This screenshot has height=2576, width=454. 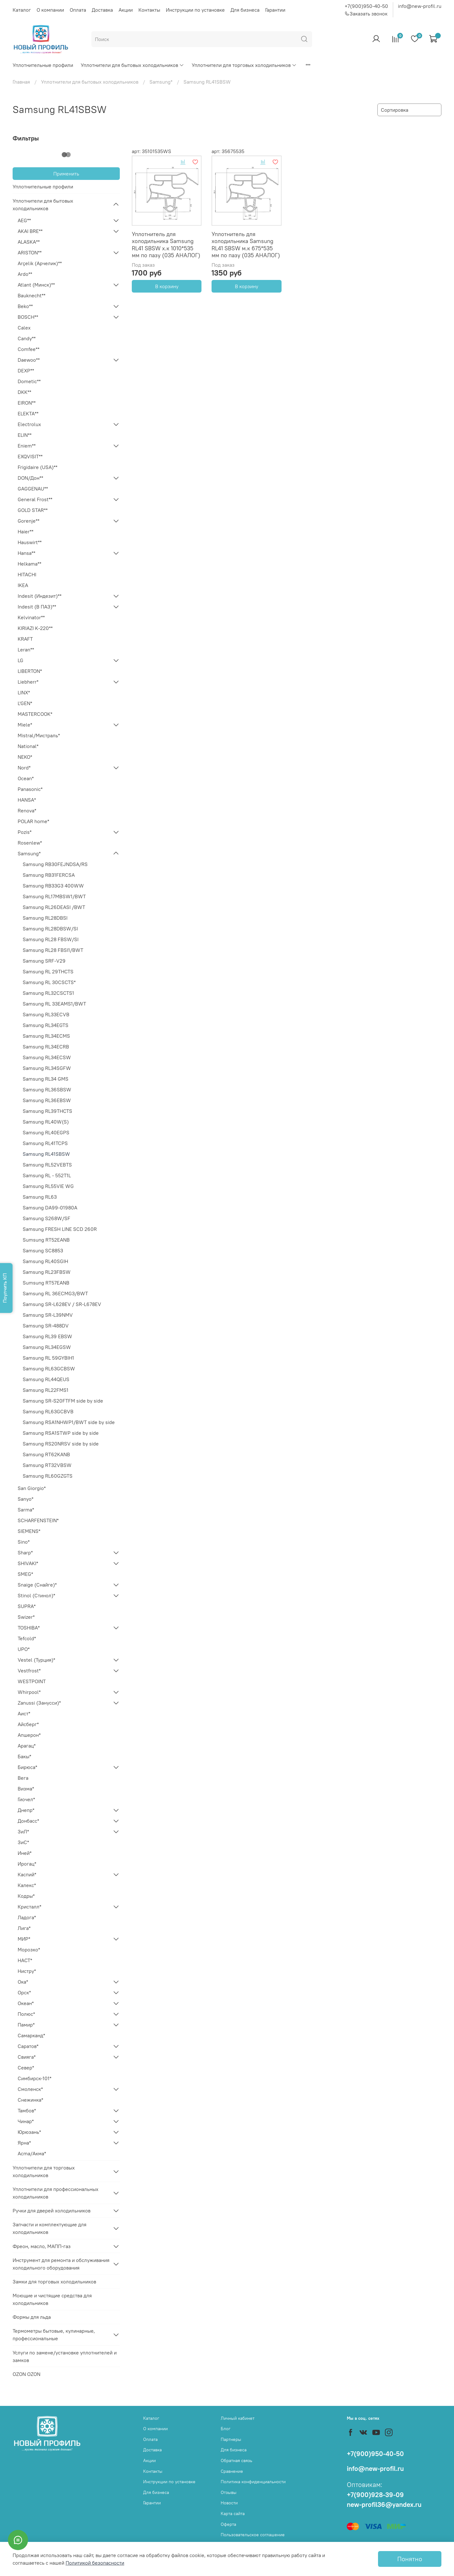 I want to click on Eniem**, so click(x=27, y=445).